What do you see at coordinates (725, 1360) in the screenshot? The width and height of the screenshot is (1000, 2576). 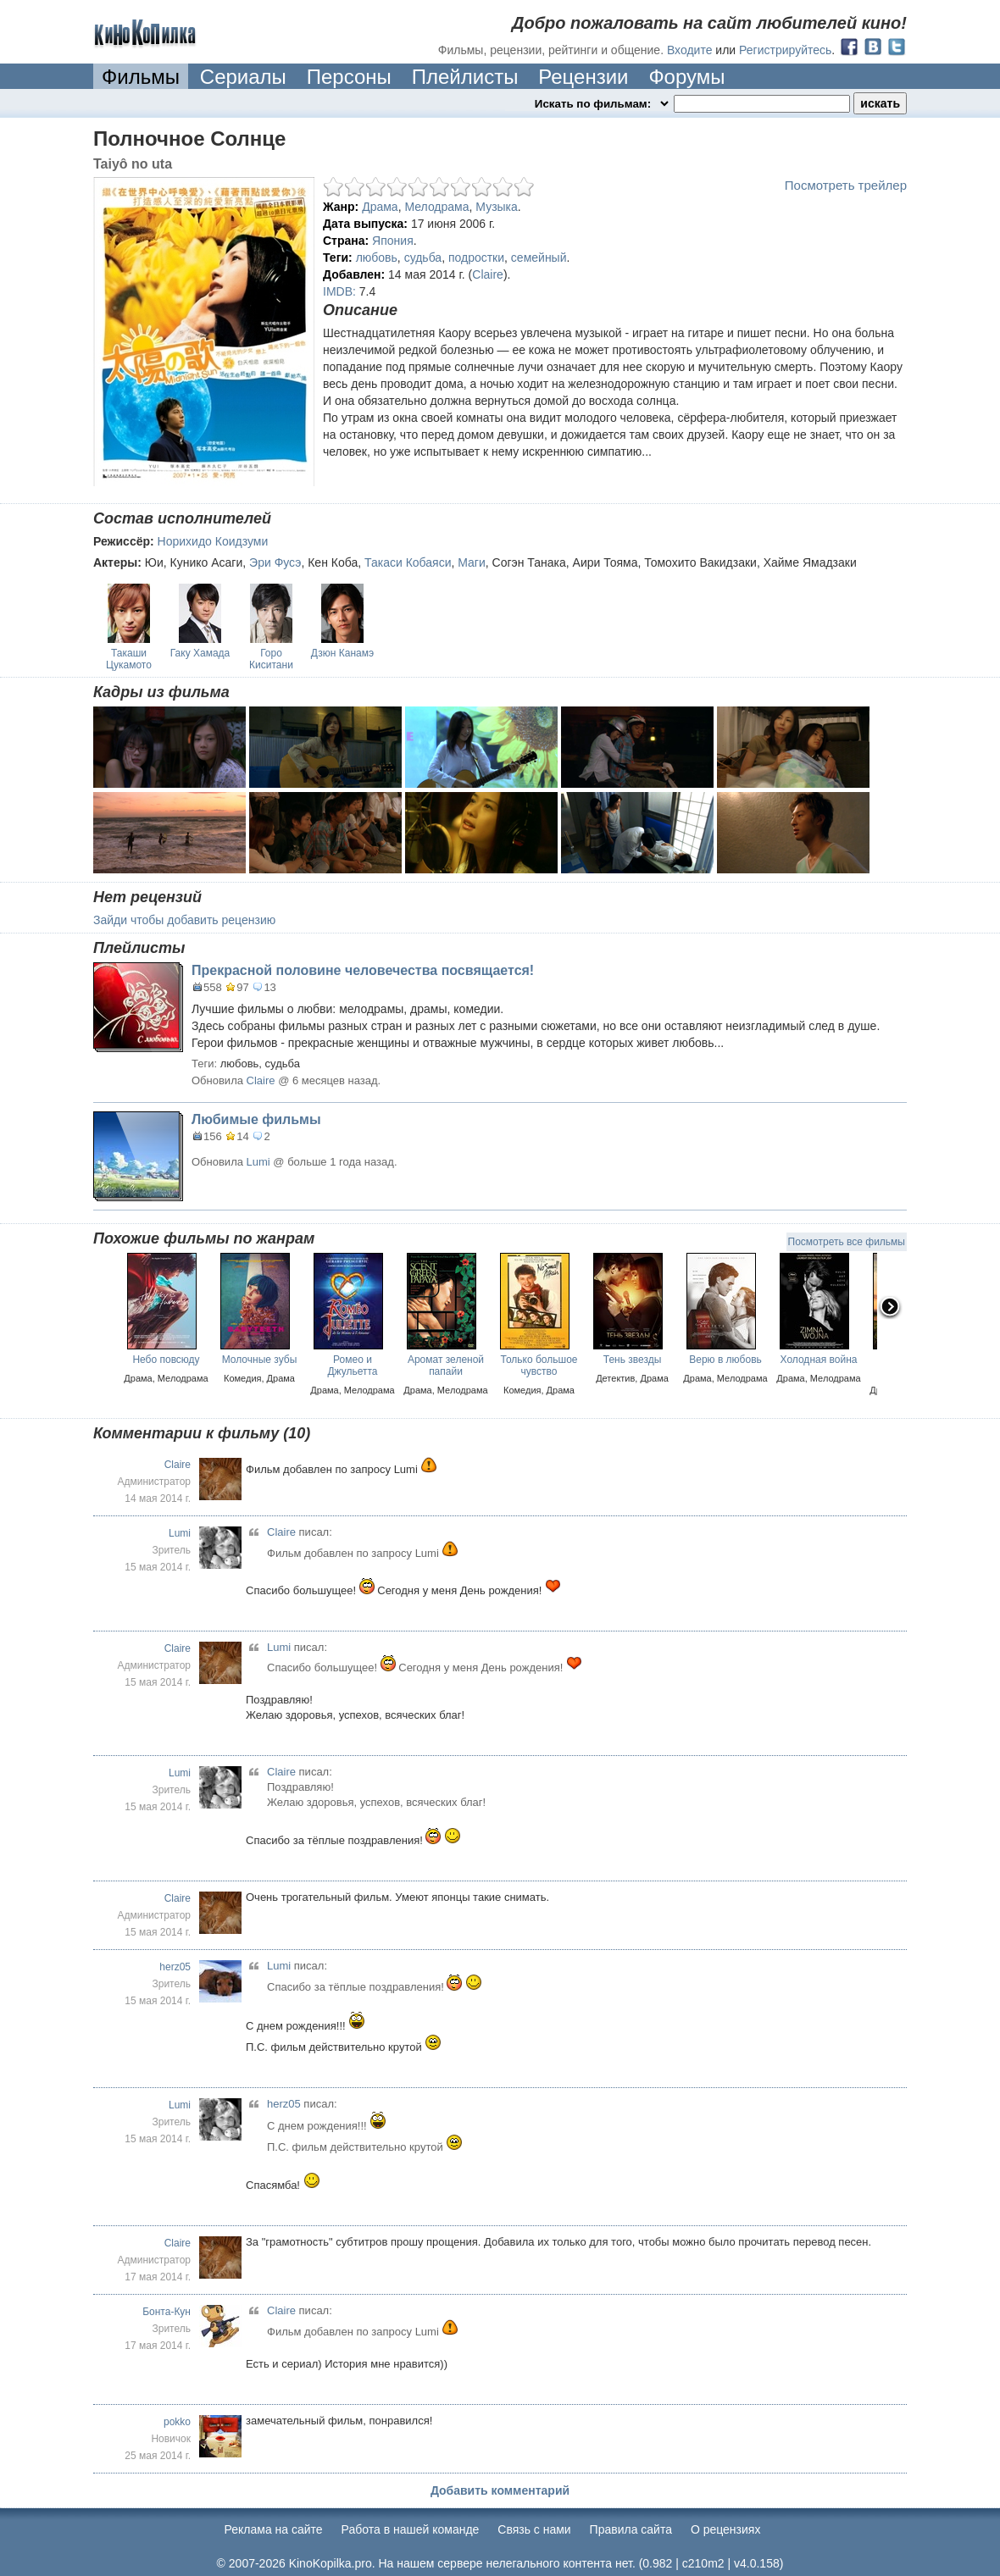 I see `Верю в любовь` at bounding box center [725, 1360].